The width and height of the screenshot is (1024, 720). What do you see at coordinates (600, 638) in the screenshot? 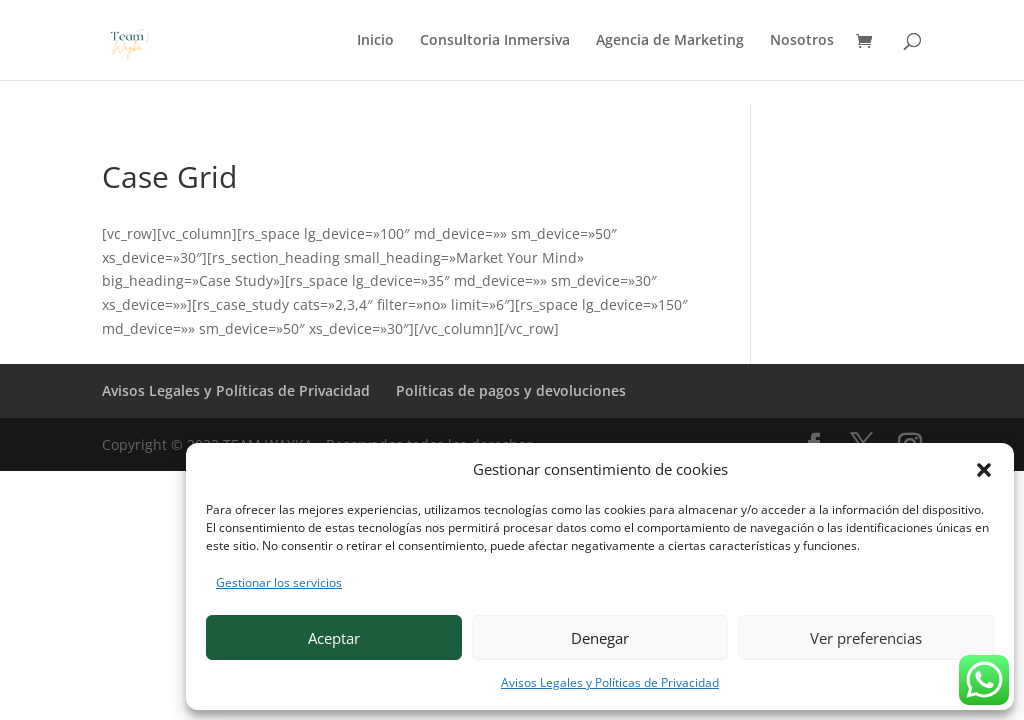
I see `Denegar` at bounding box center [600, 638].